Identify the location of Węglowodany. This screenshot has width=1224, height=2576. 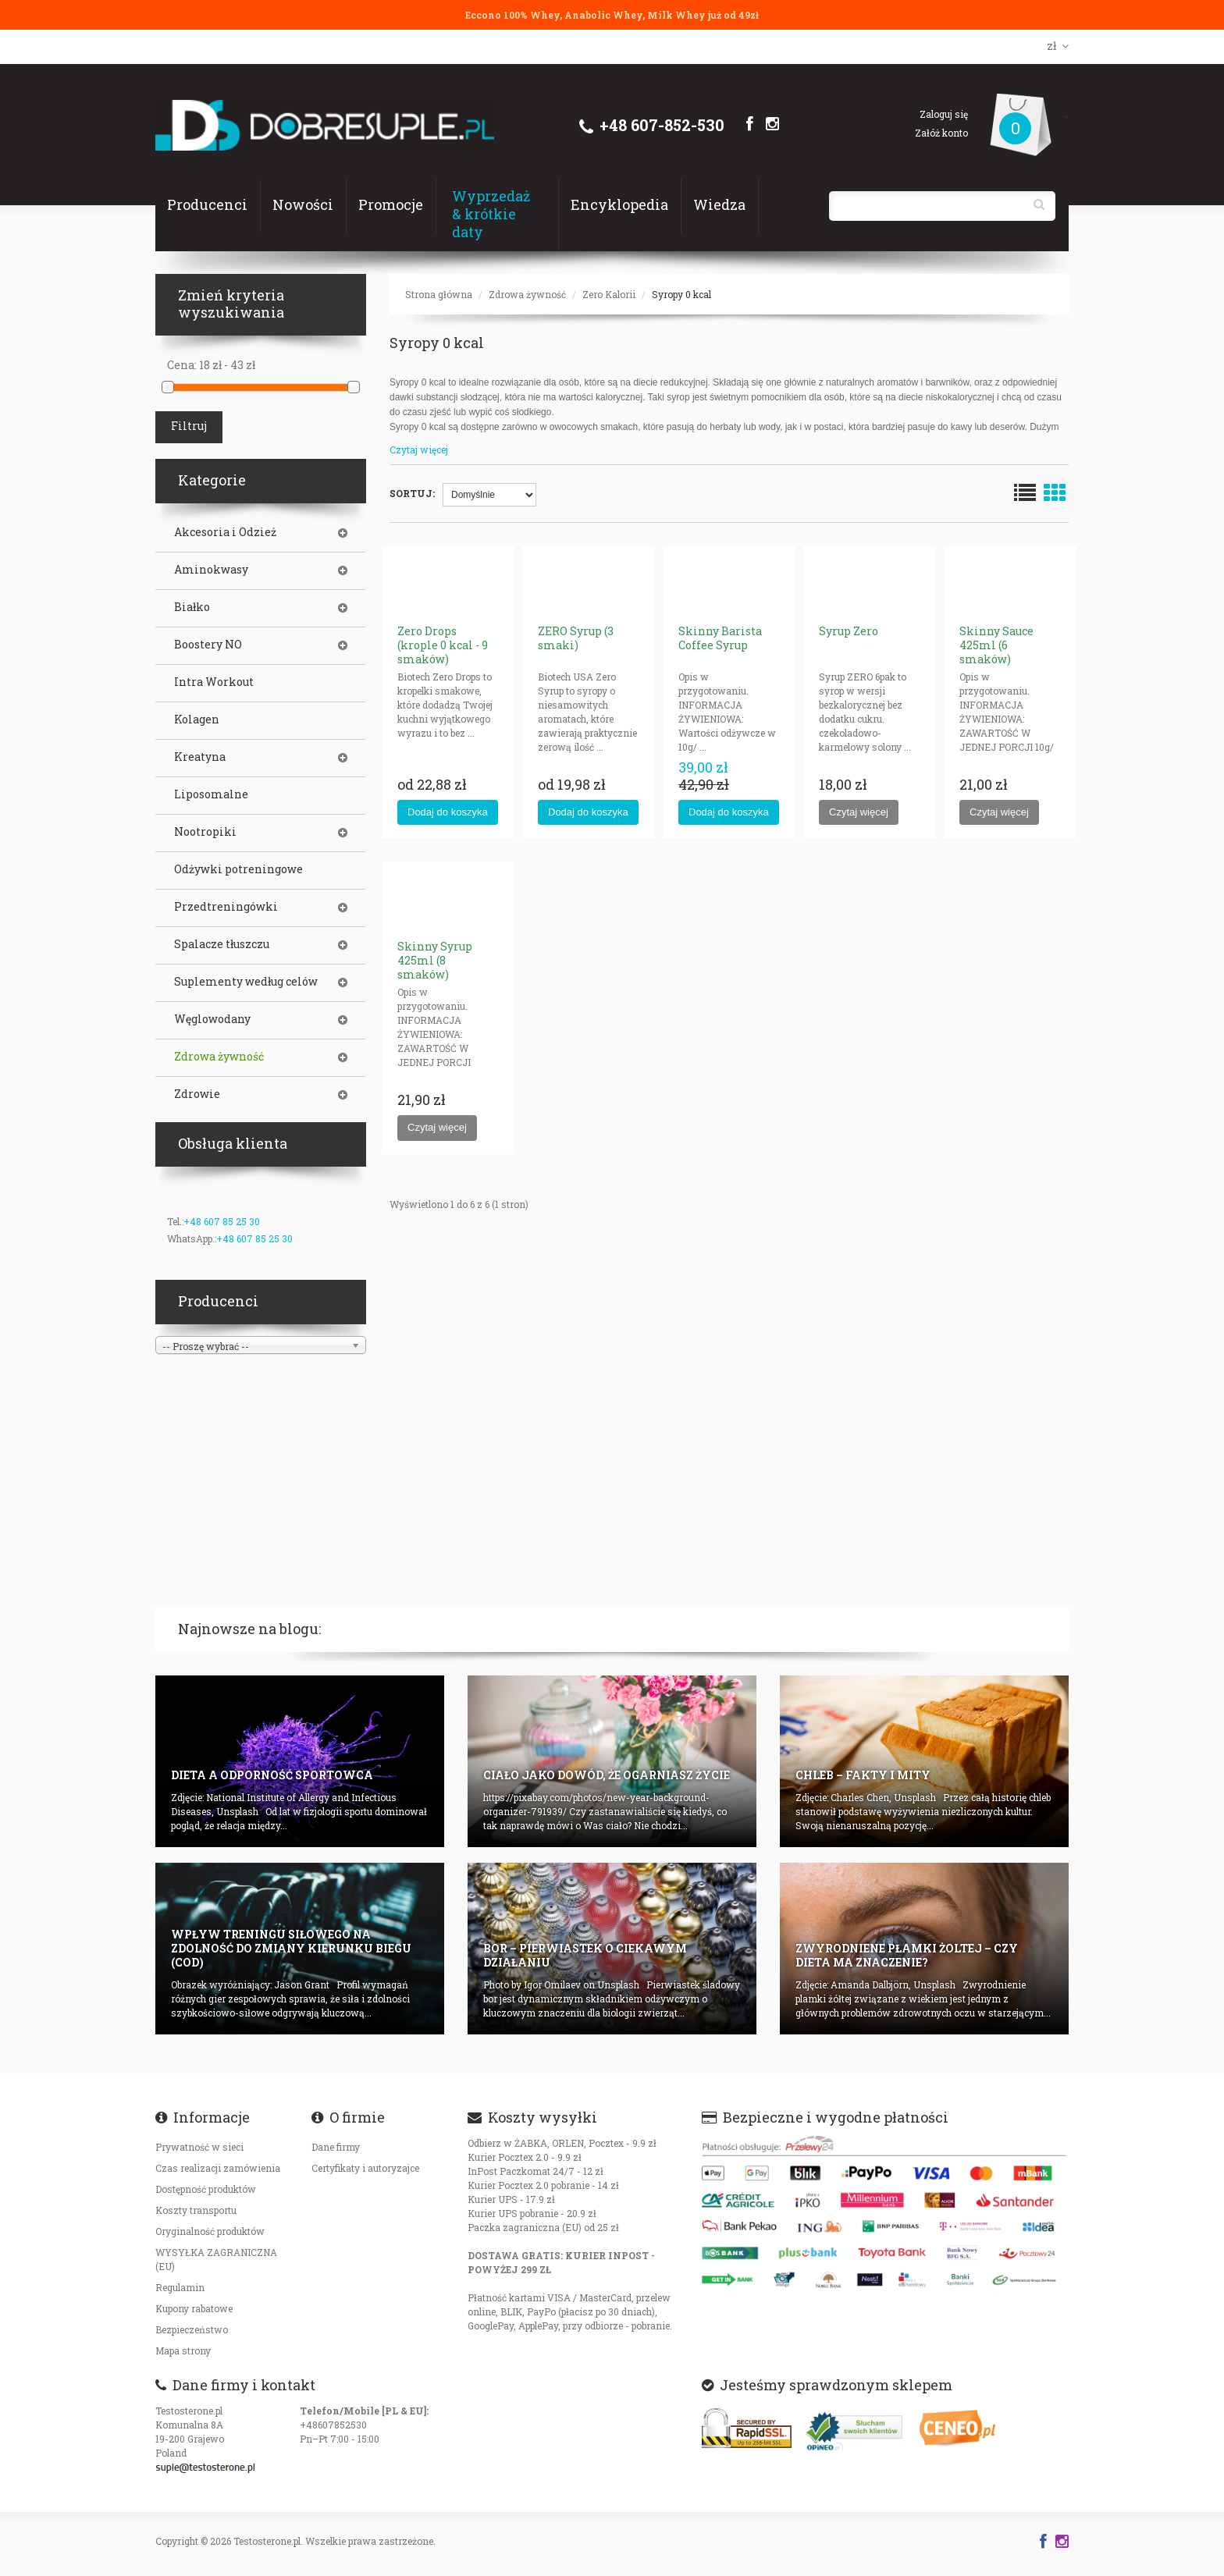
(212, 1019).